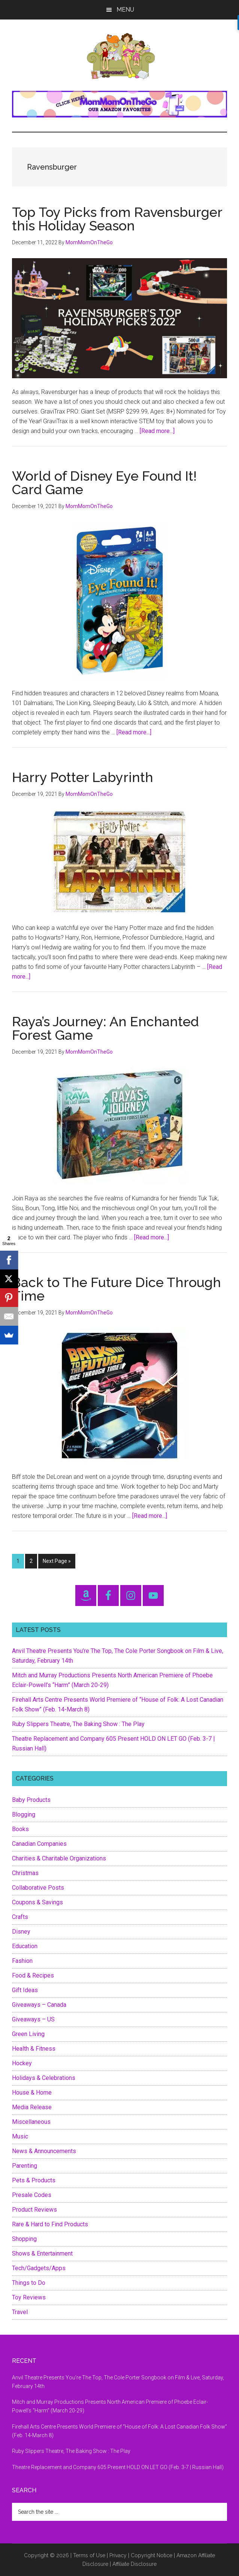  What do you see at coordinates (32, 2092) in the screenshot?
I see `House & Home` at bounding box center [32, 2092].